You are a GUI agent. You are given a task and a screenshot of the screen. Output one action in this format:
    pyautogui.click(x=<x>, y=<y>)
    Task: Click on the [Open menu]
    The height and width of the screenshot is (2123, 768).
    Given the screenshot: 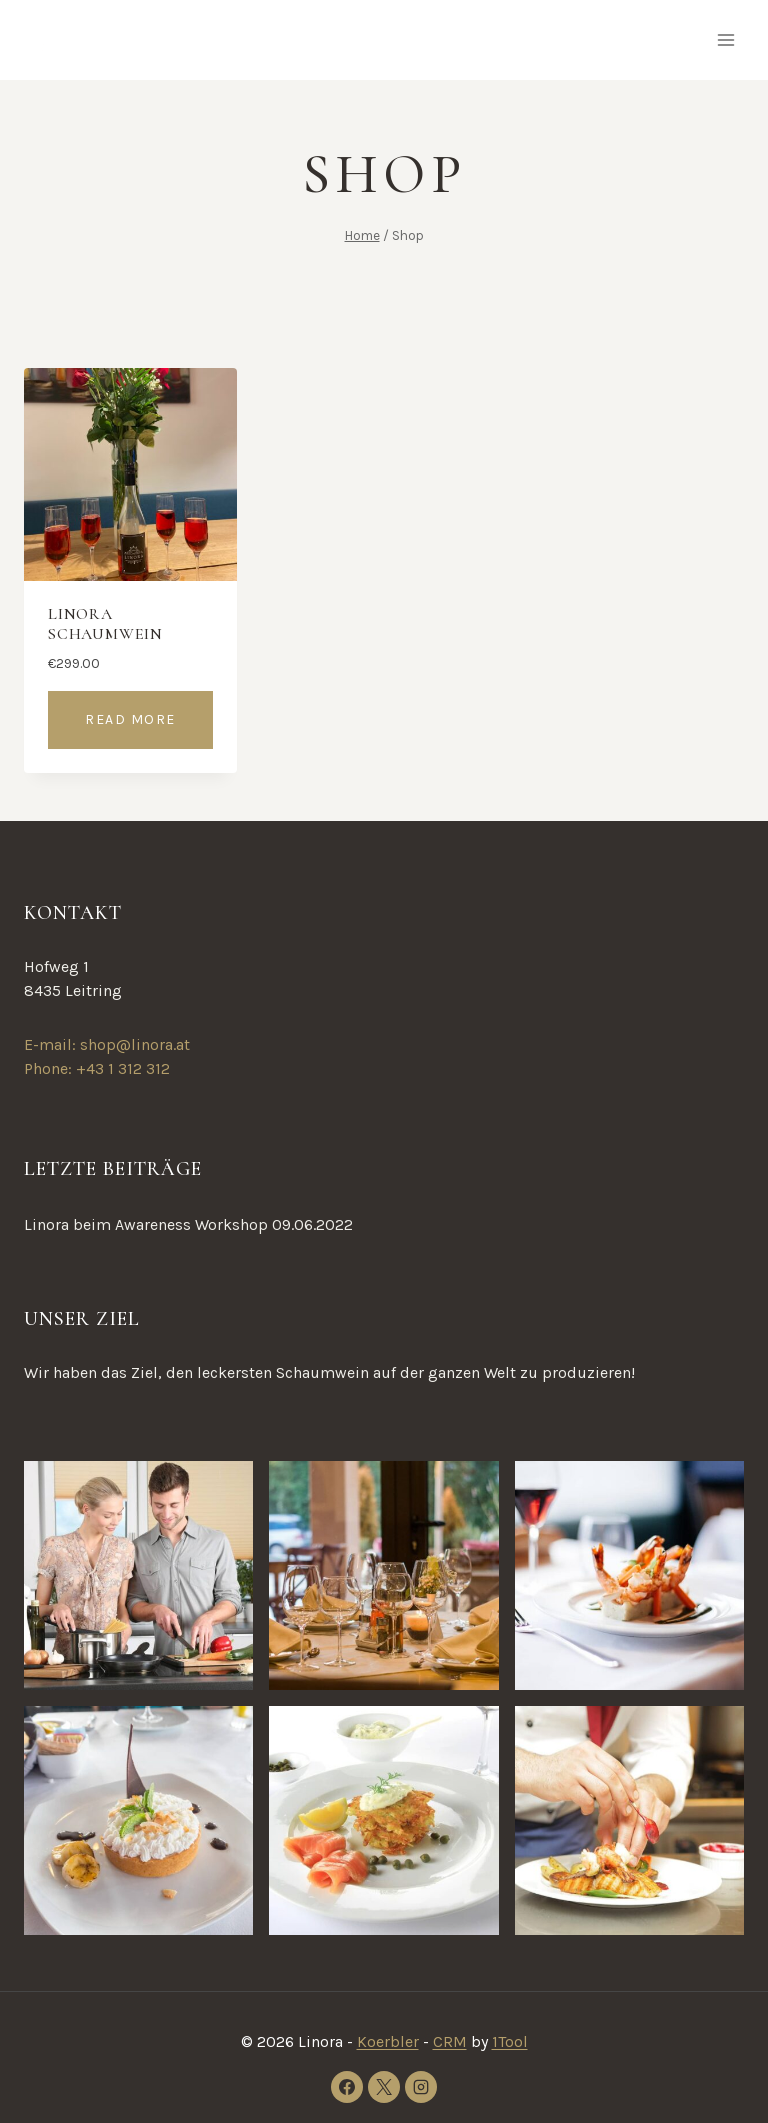 What is the action you would take?
    pyautogui.click(x=725, y=39)
    